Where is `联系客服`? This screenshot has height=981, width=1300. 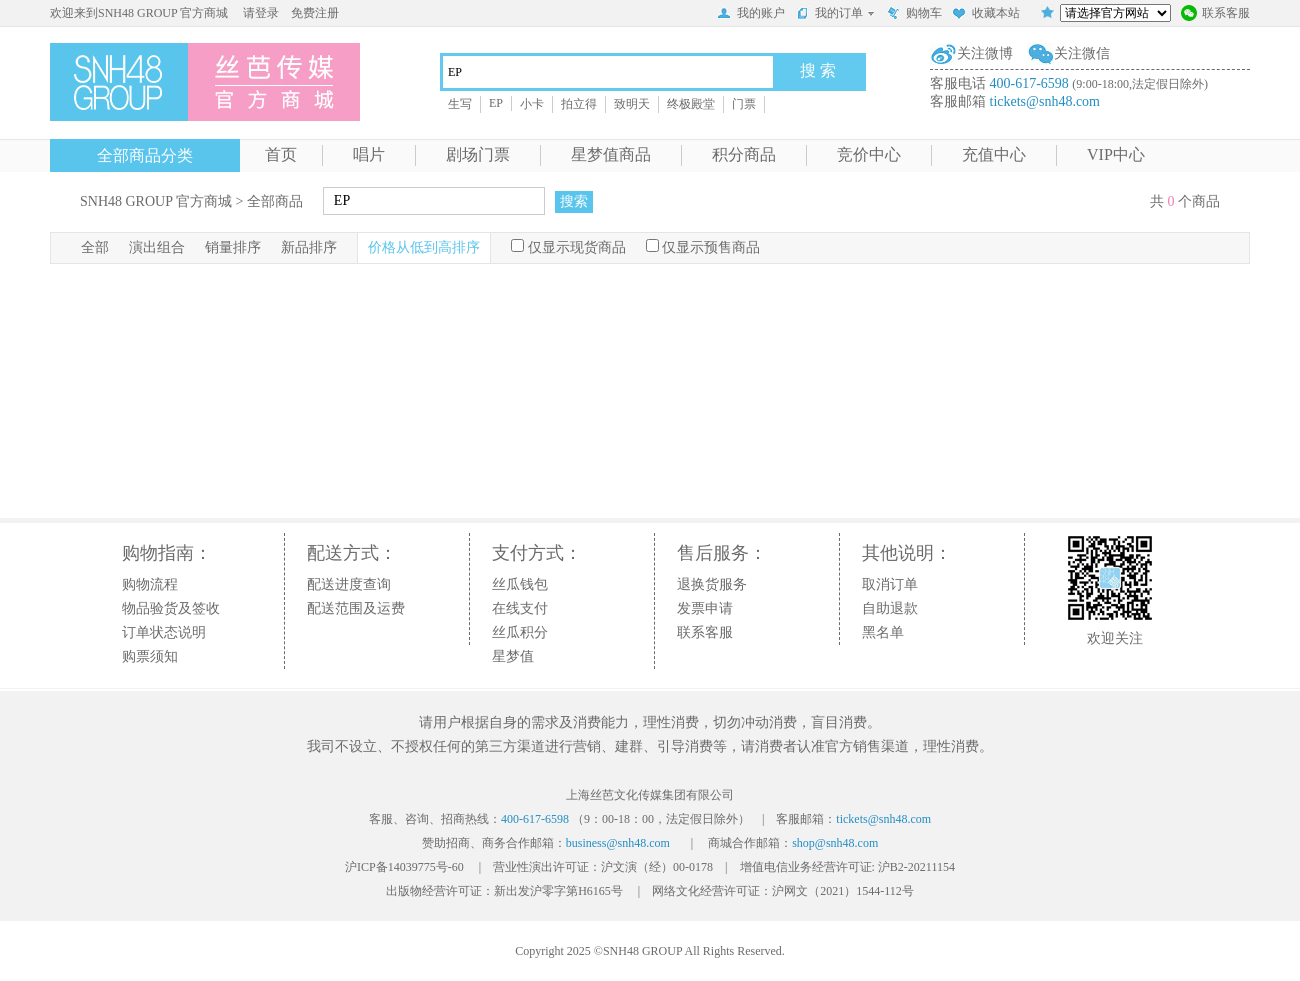
联系客服 is located at coordinates (1215, 15).